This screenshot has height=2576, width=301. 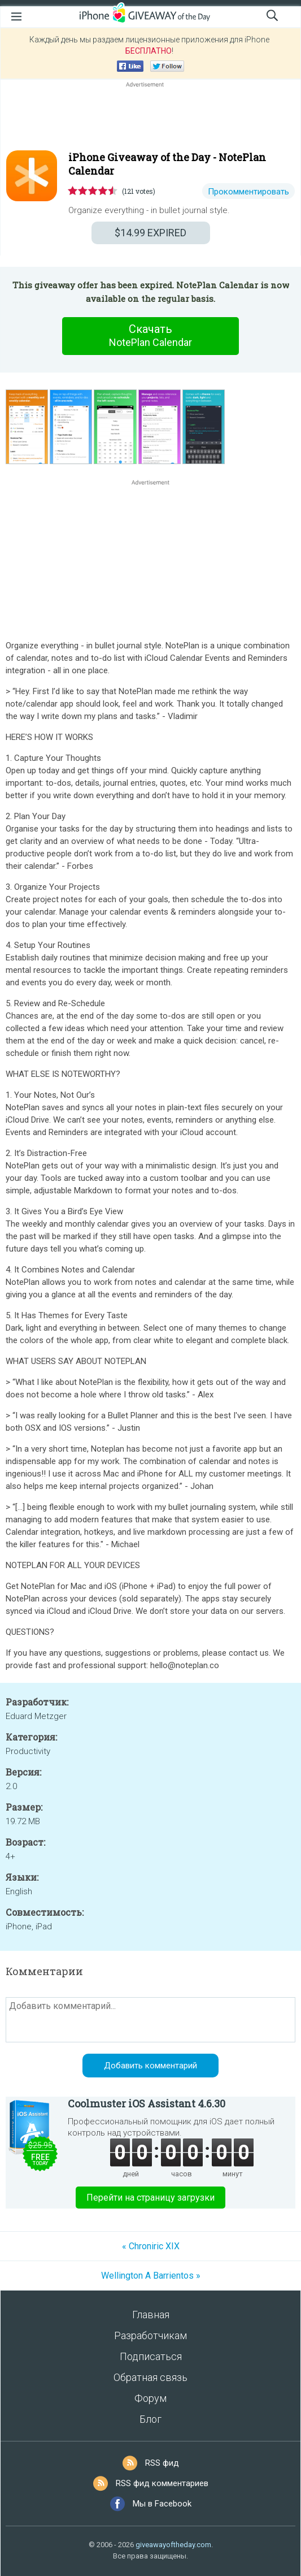 What do you see at coordinates (150, 2197) in the screenshot?
I see `Перейти на страницу загрузки` at bounding box center [150, 2197].